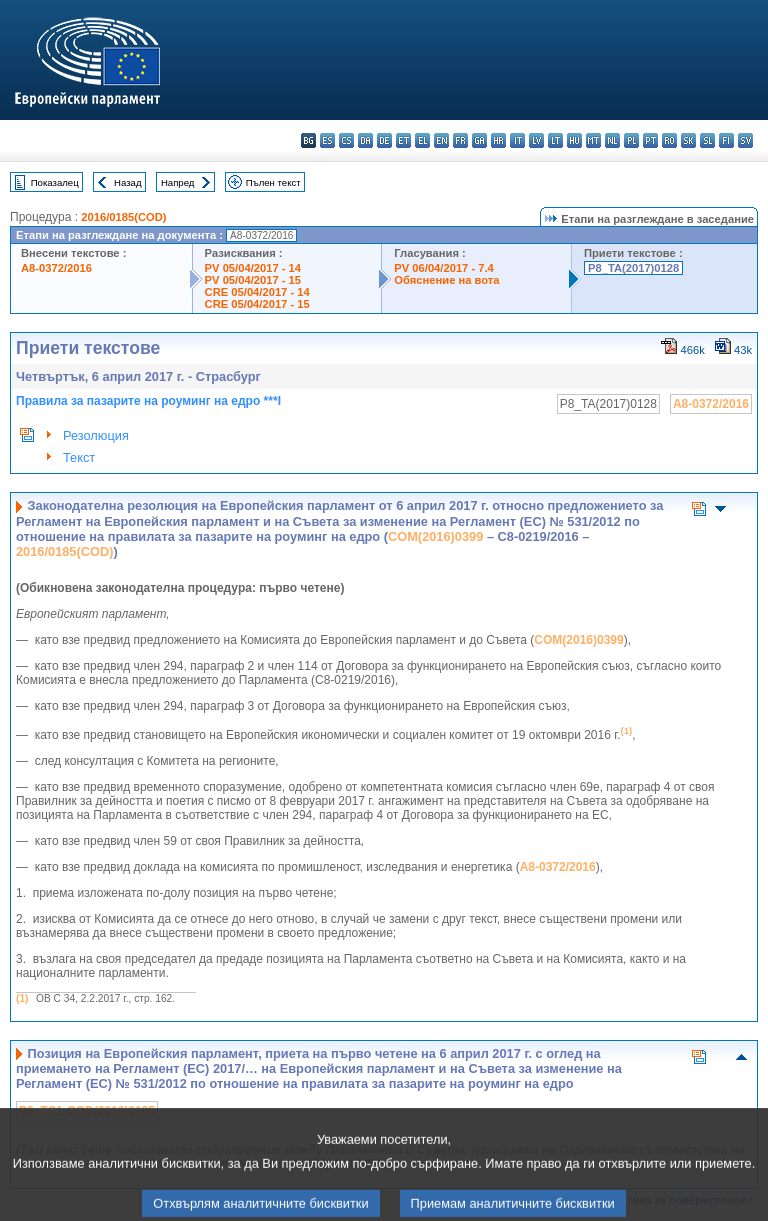 The image size is (768, 1221). I want to click on PV 06/04/2017 - 7.4, so click(444, 268).